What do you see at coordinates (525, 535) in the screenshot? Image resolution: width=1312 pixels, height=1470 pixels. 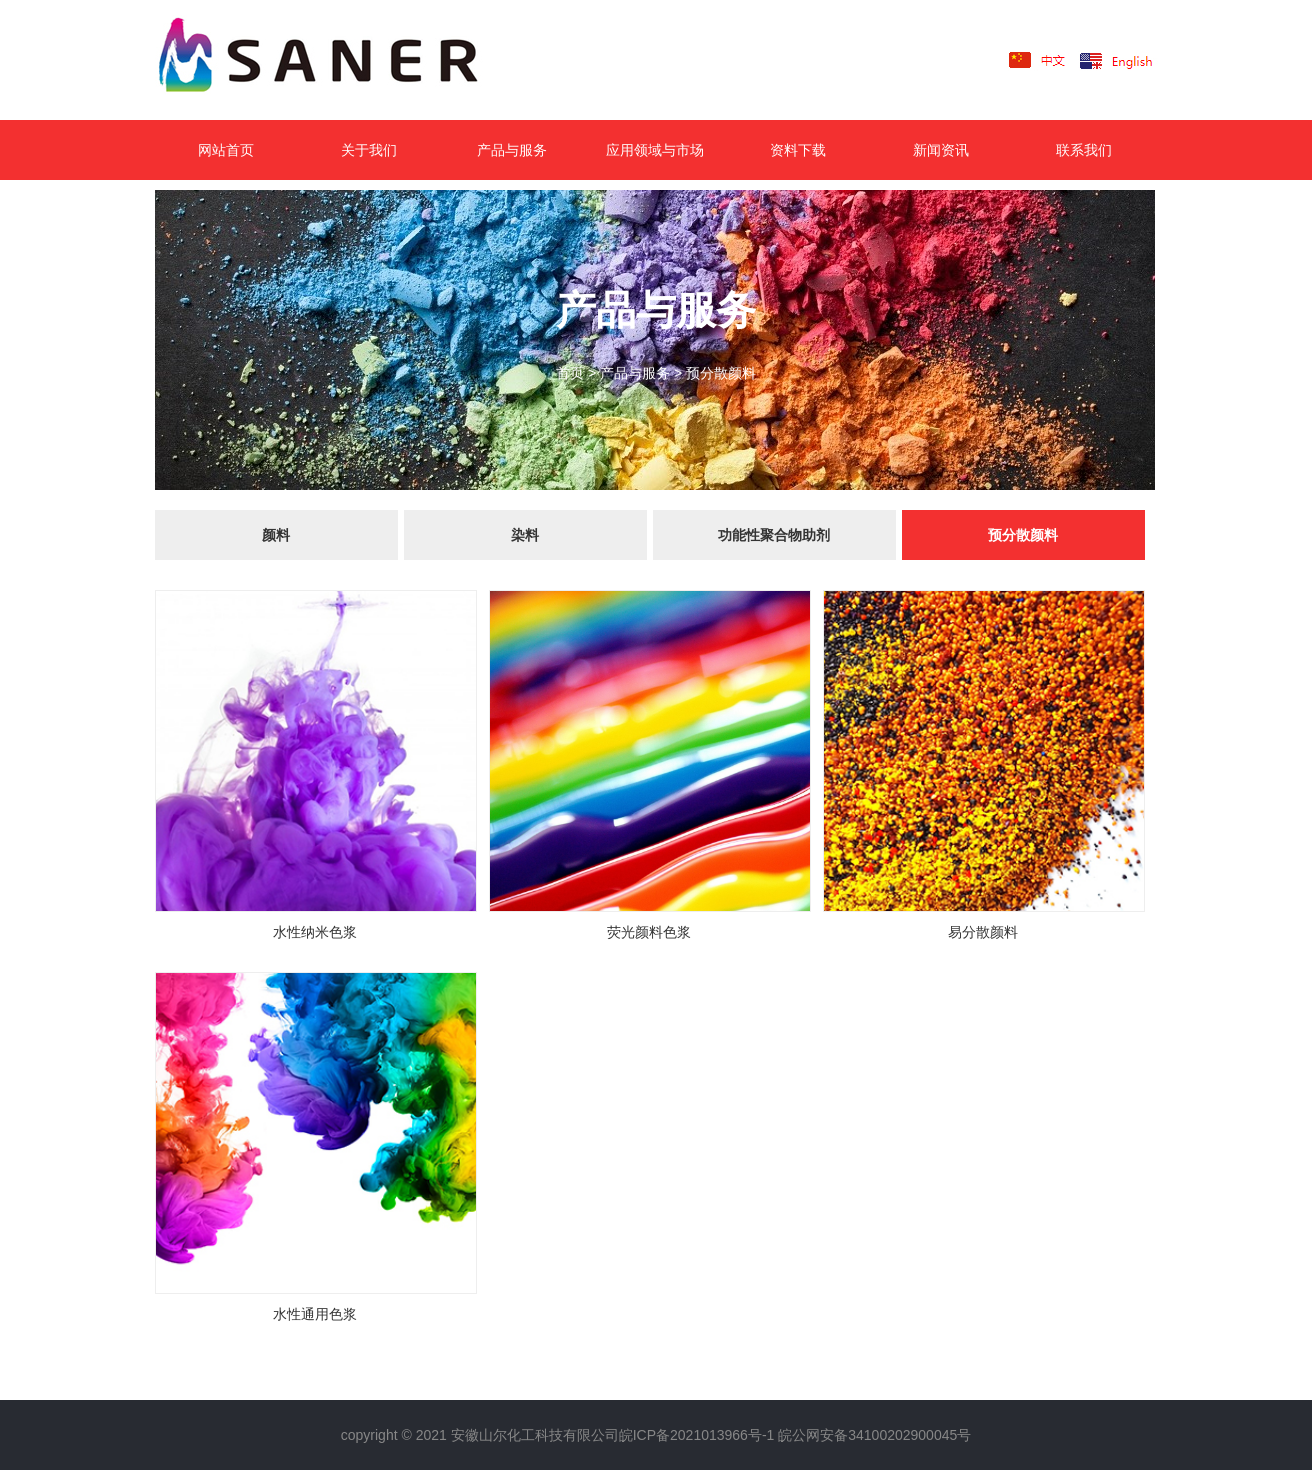 I see `染料` at bounding box center [525, 535].